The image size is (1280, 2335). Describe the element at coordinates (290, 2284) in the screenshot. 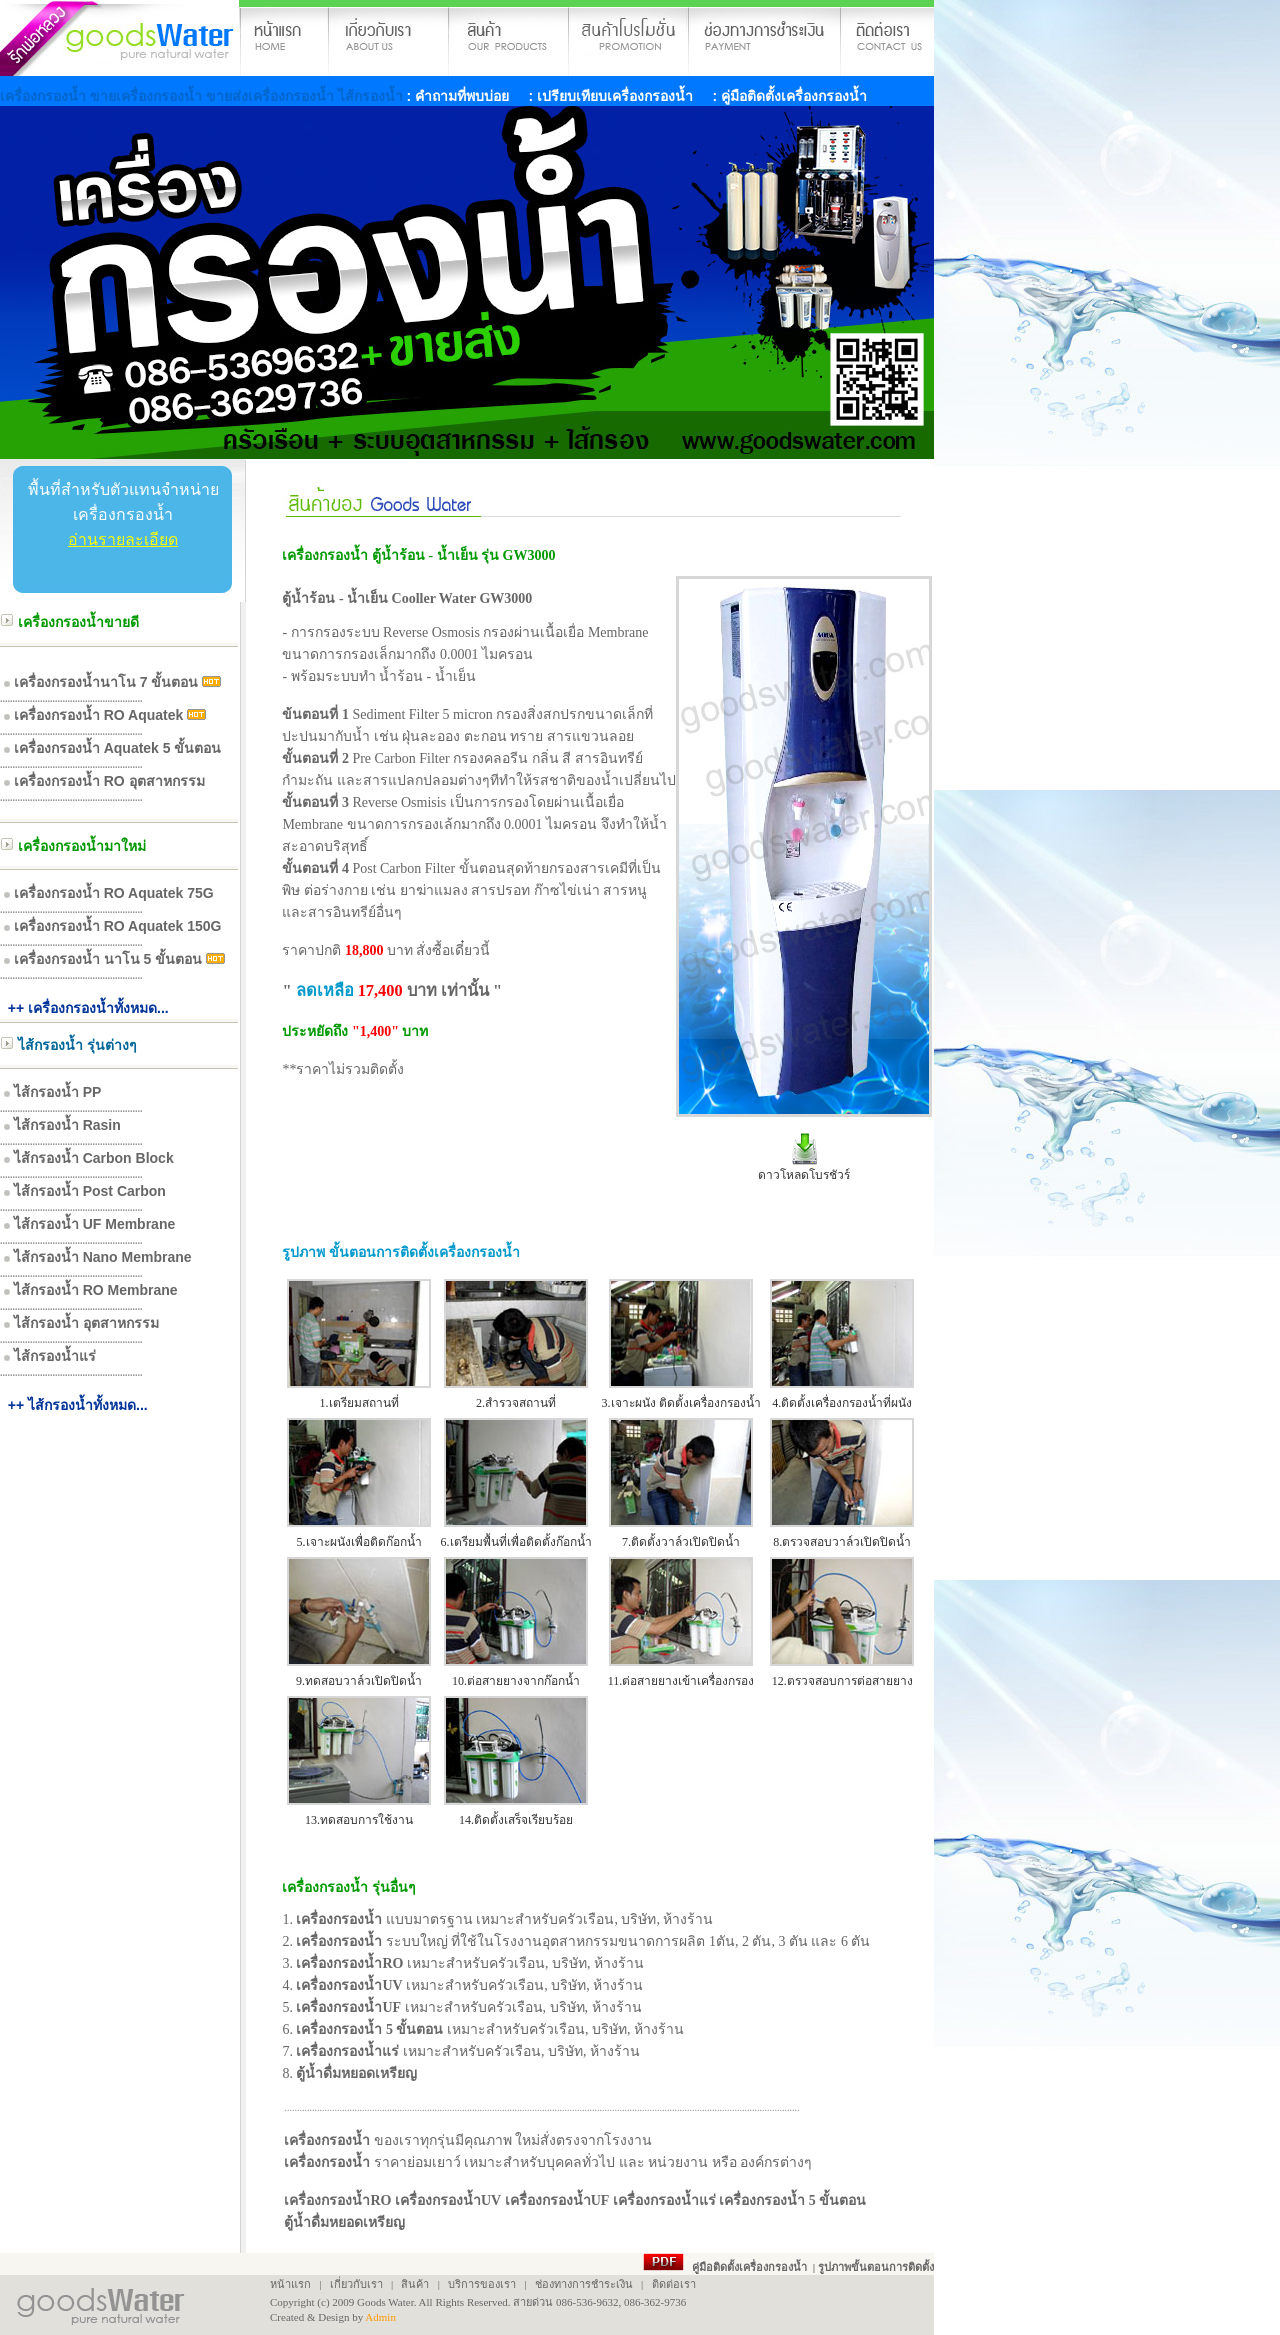

I see `หน้าแรก` at that location.